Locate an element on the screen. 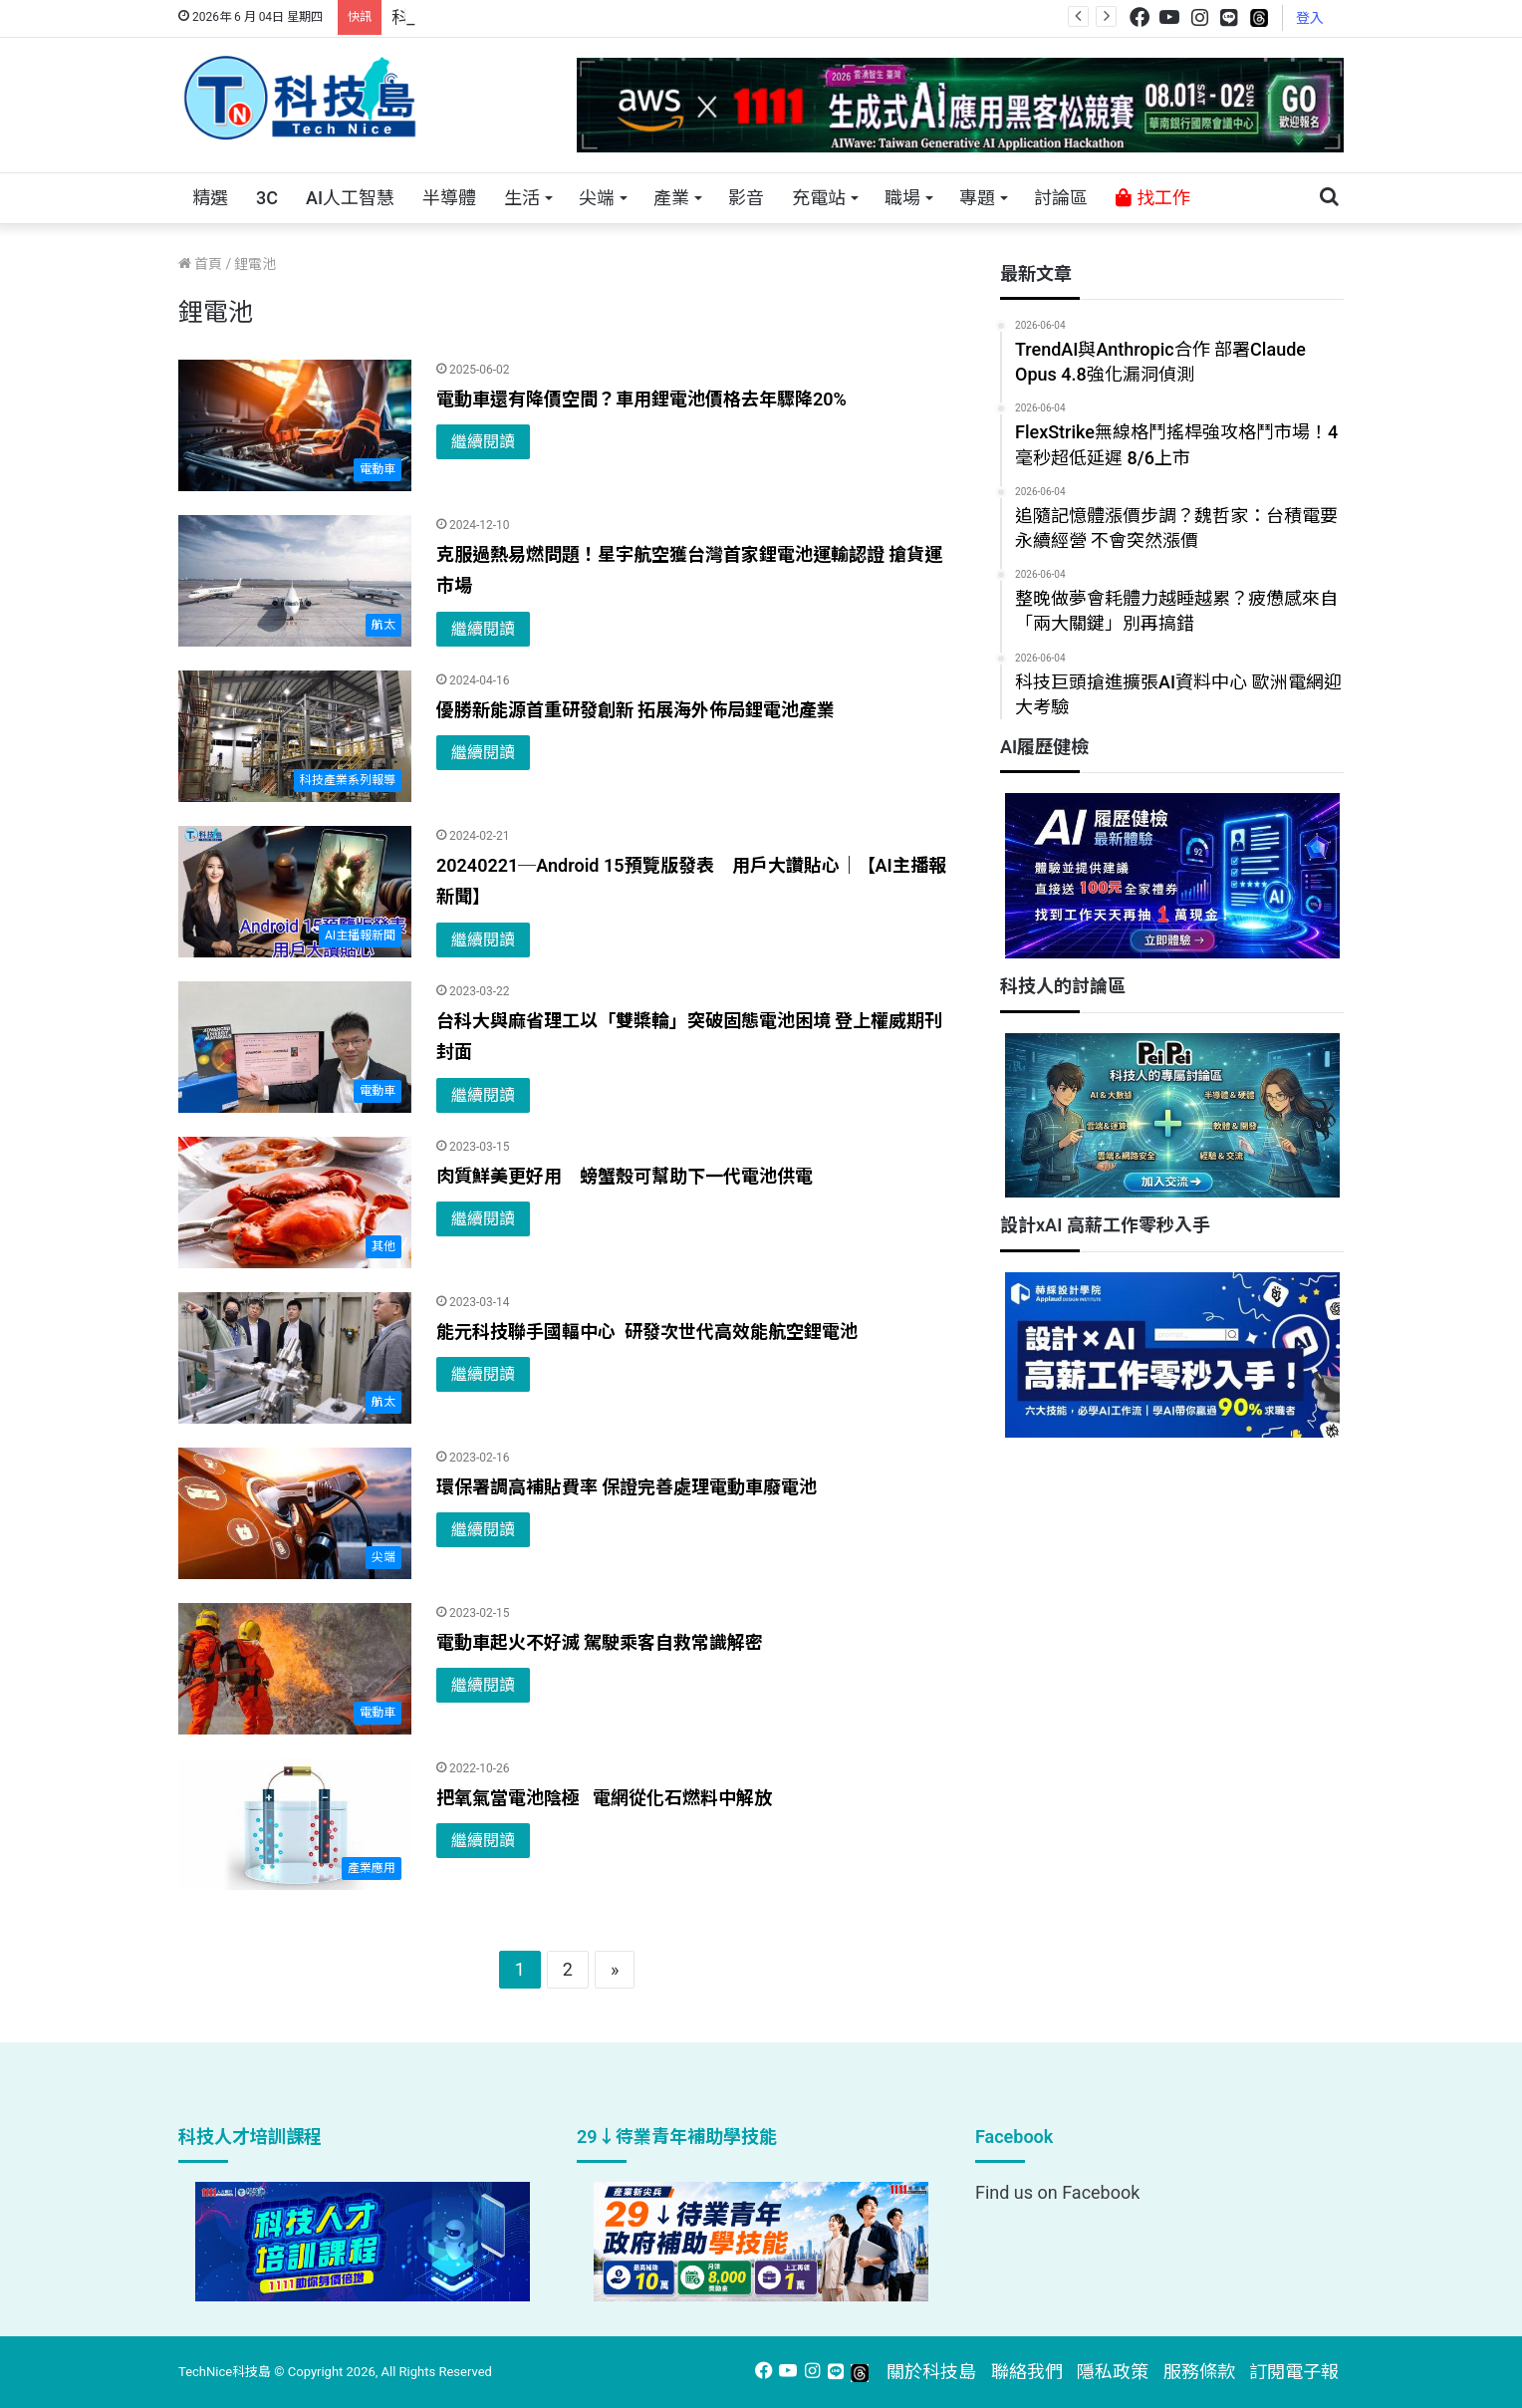 The height and width of the screenshot is (2408, 1522). [把氧氣當電池陰極 電網從化石燃料中解放] is located at coordinates (294, 1824).